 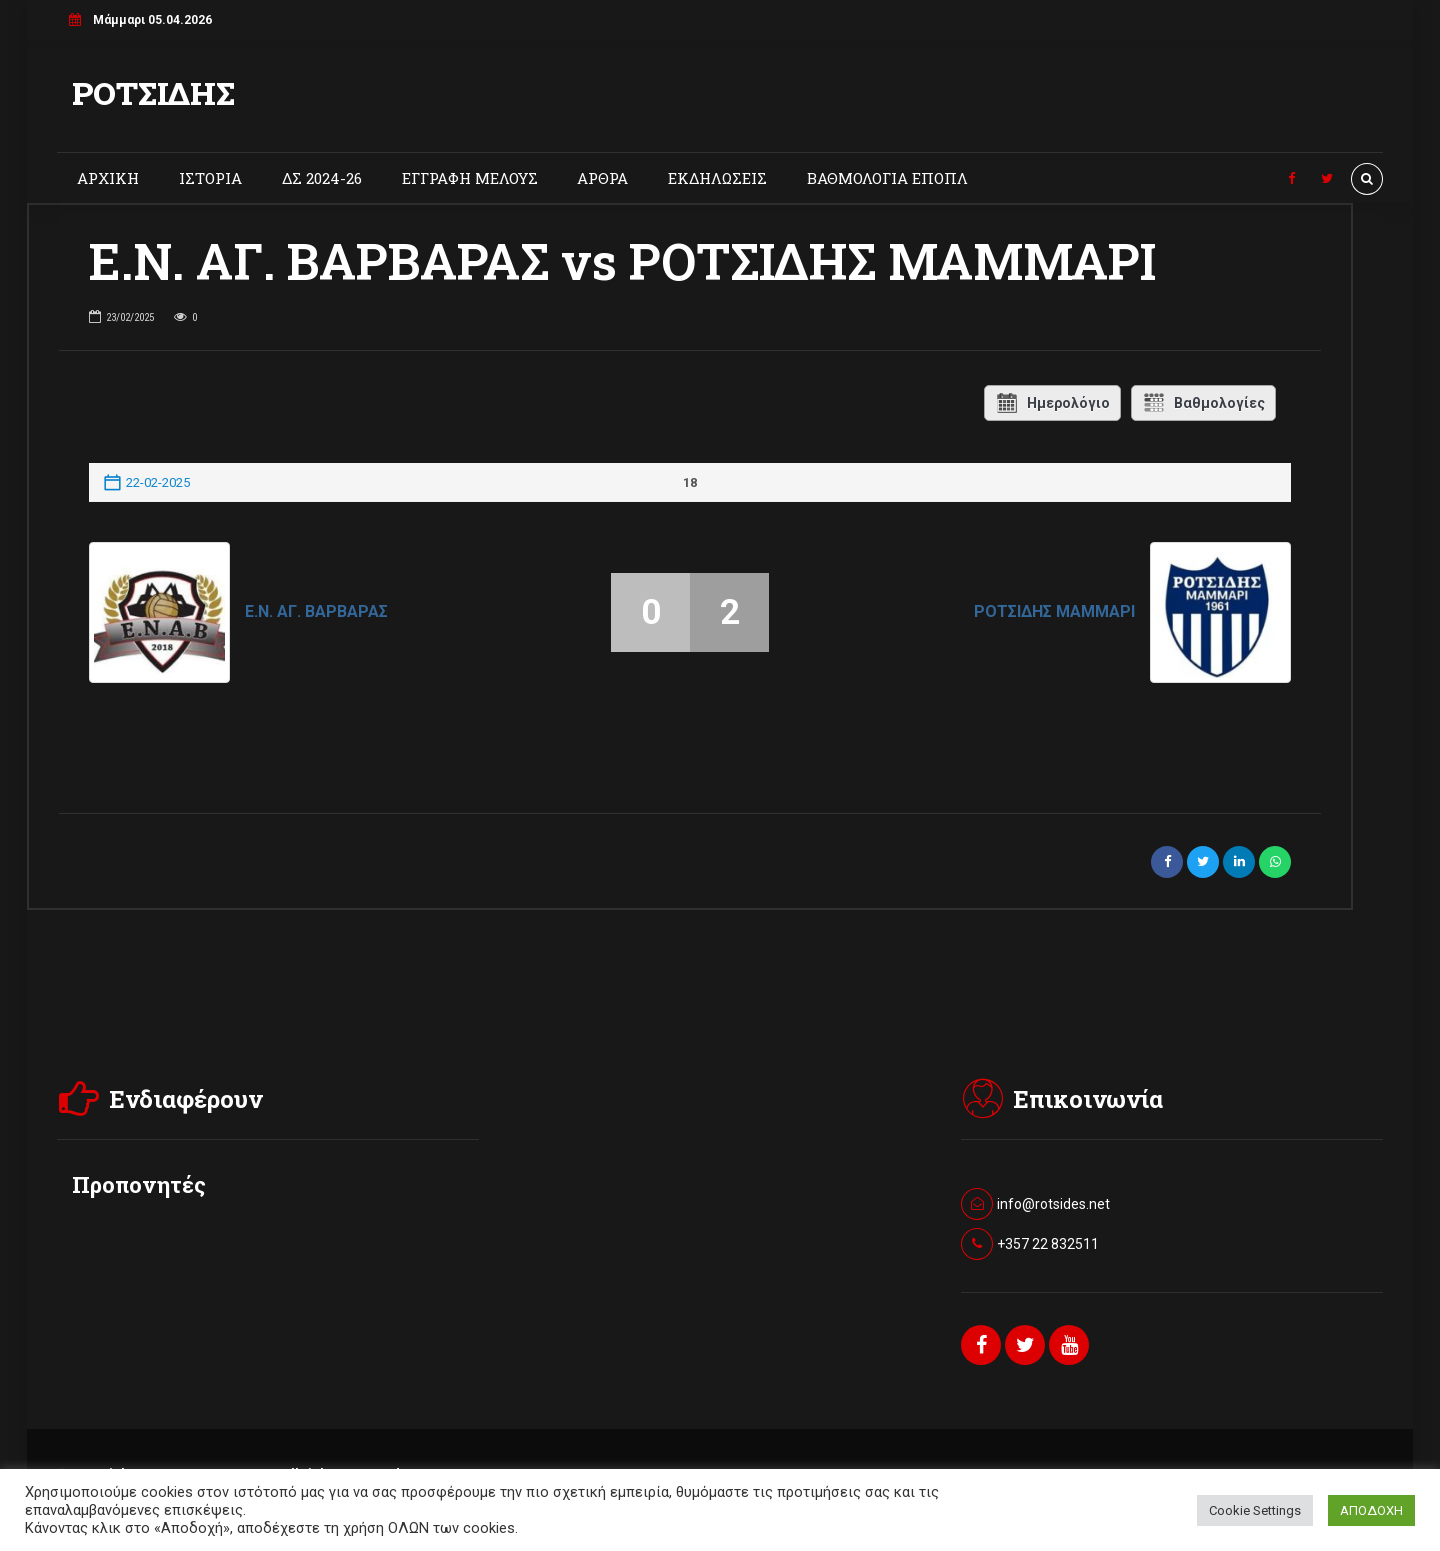 What do you see at coordinates (322, 178) in the screenshot?
I see `ΔΣ 2024-26` at bounding box center [322, 178].